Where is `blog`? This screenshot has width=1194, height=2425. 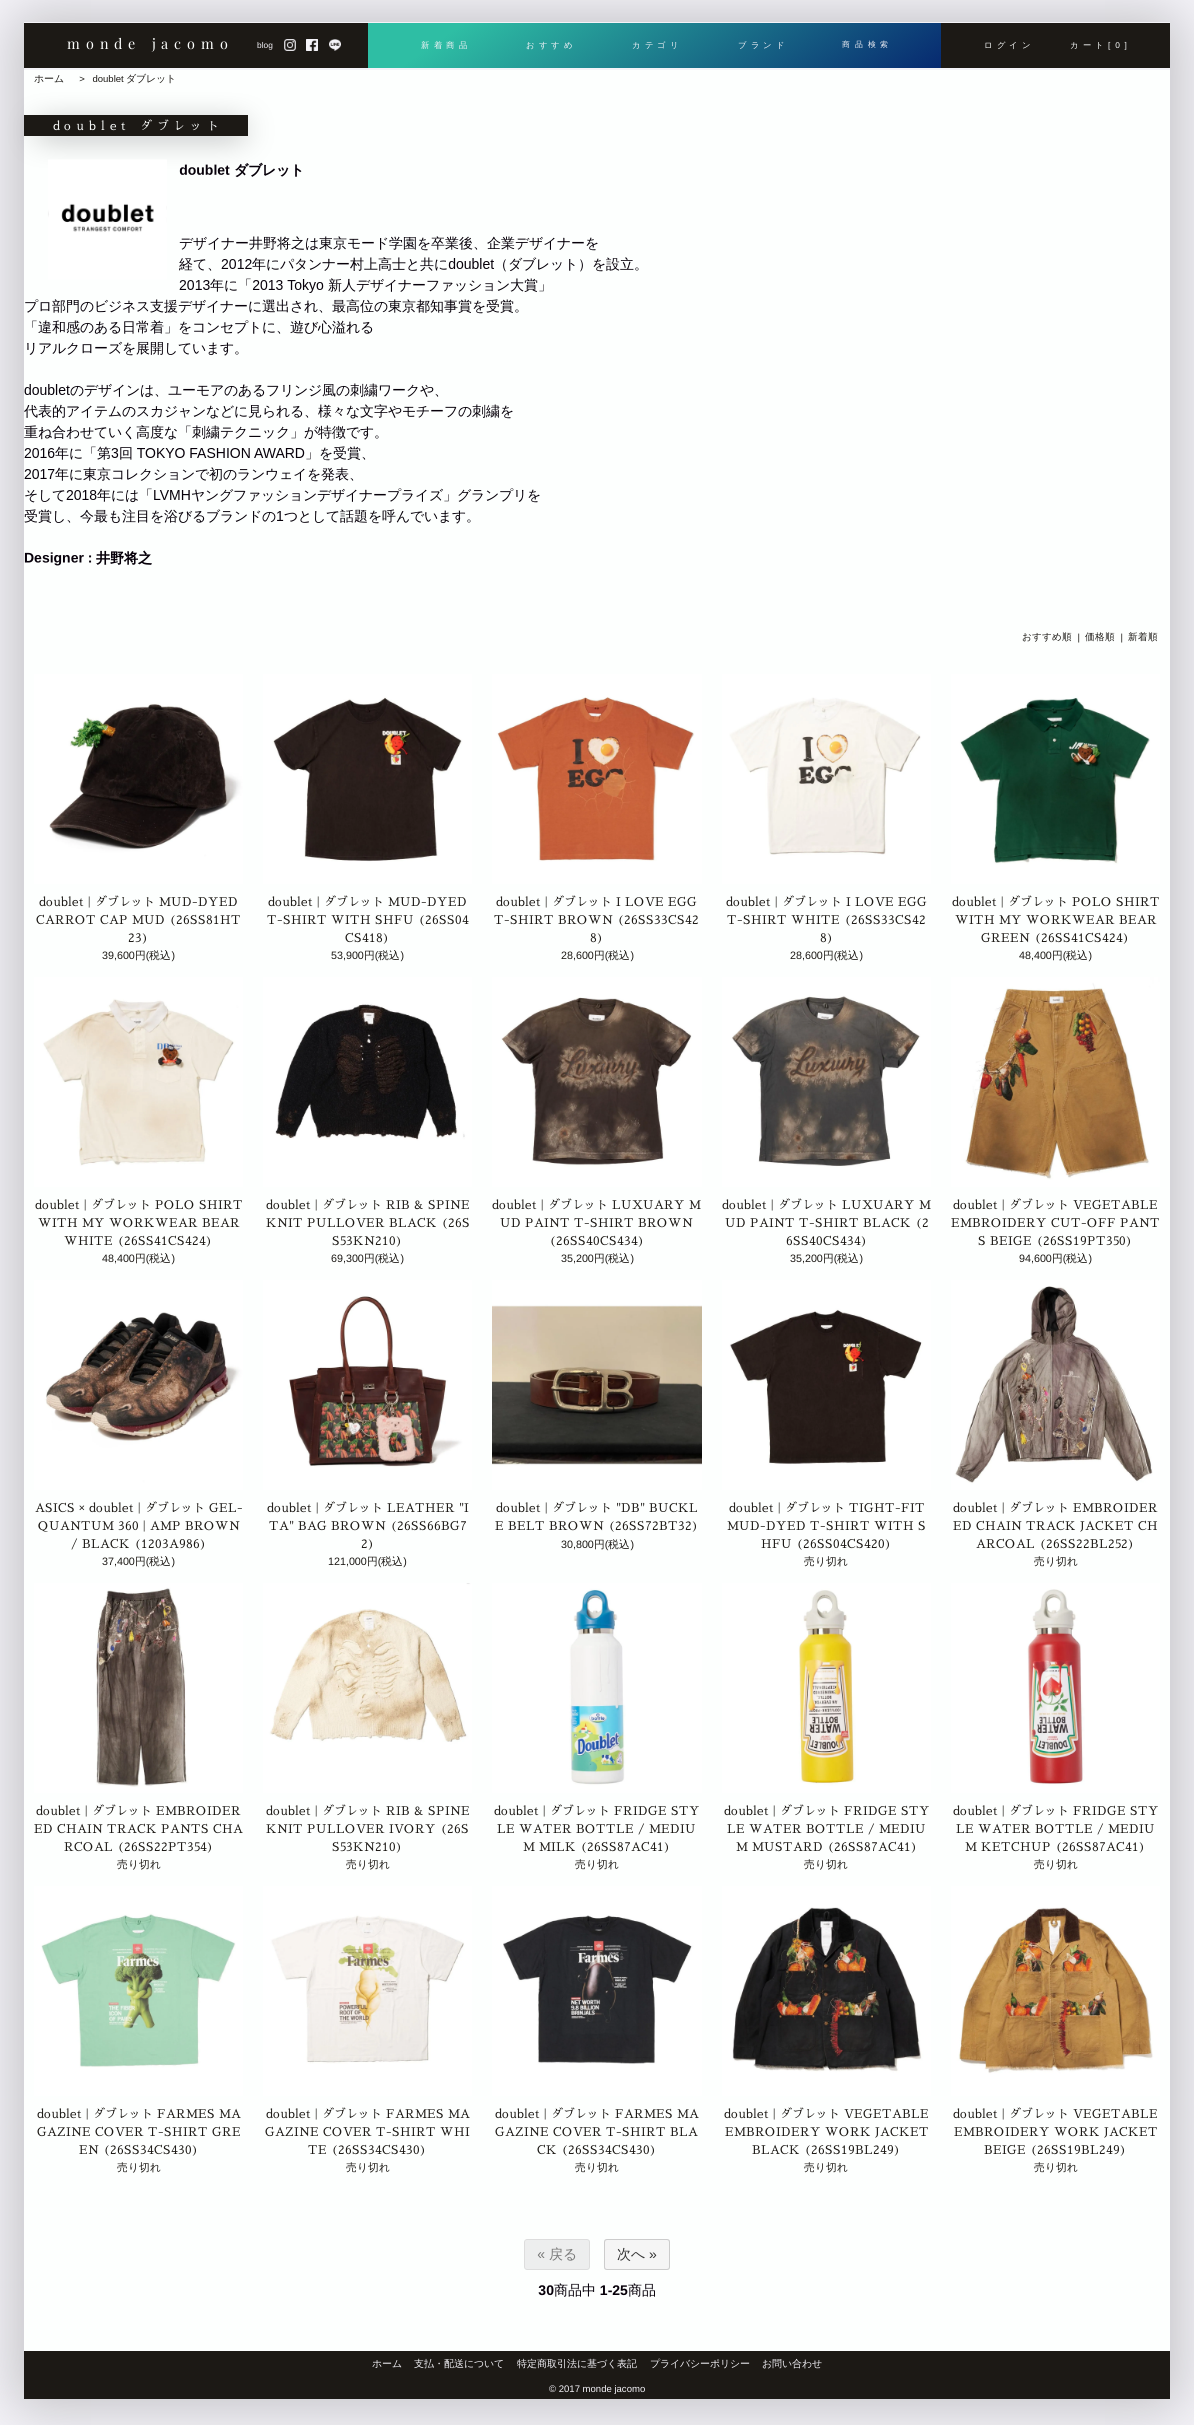 blog is located at coordinates (265, 47).